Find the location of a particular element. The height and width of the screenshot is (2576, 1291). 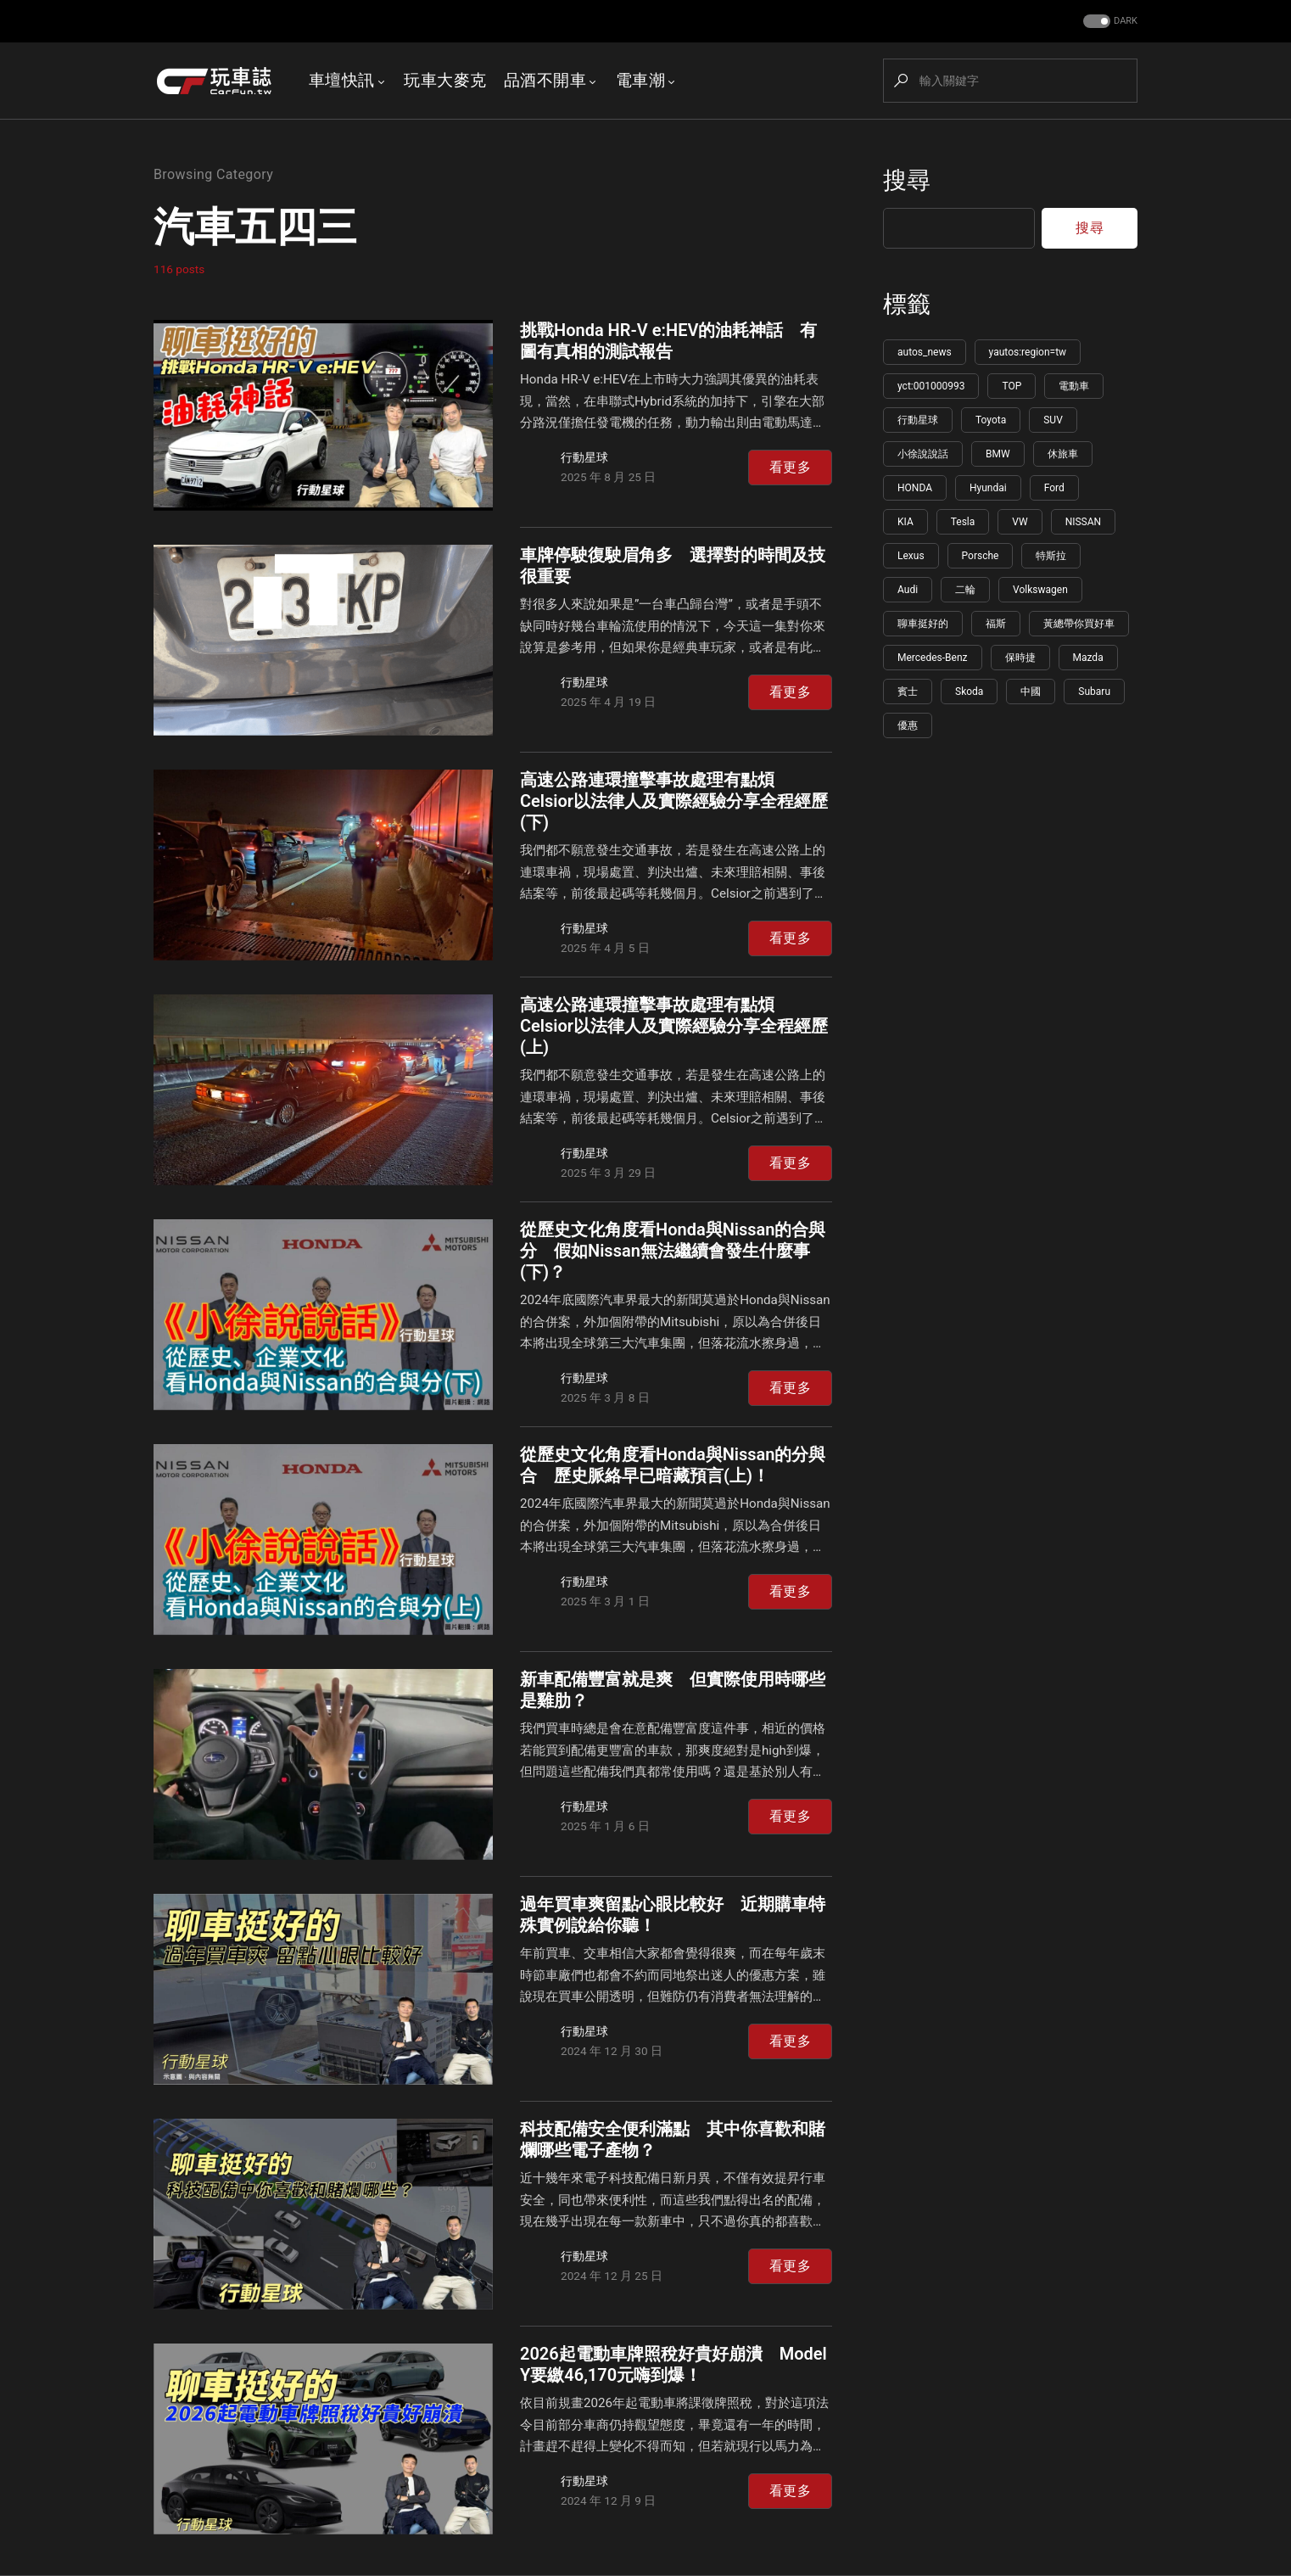

看更多 is located at coordinates (790, 467).